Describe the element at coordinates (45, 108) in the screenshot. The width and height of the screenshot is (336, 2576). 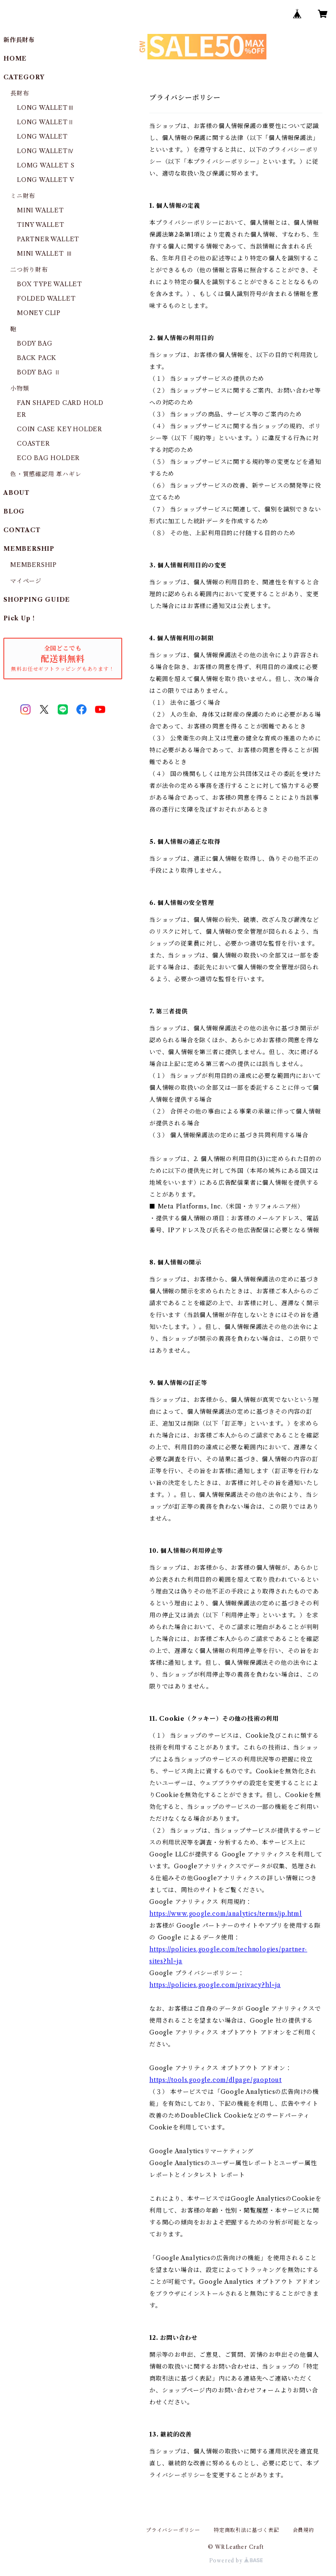
I see `LONG WALLETⅢ` at that location.